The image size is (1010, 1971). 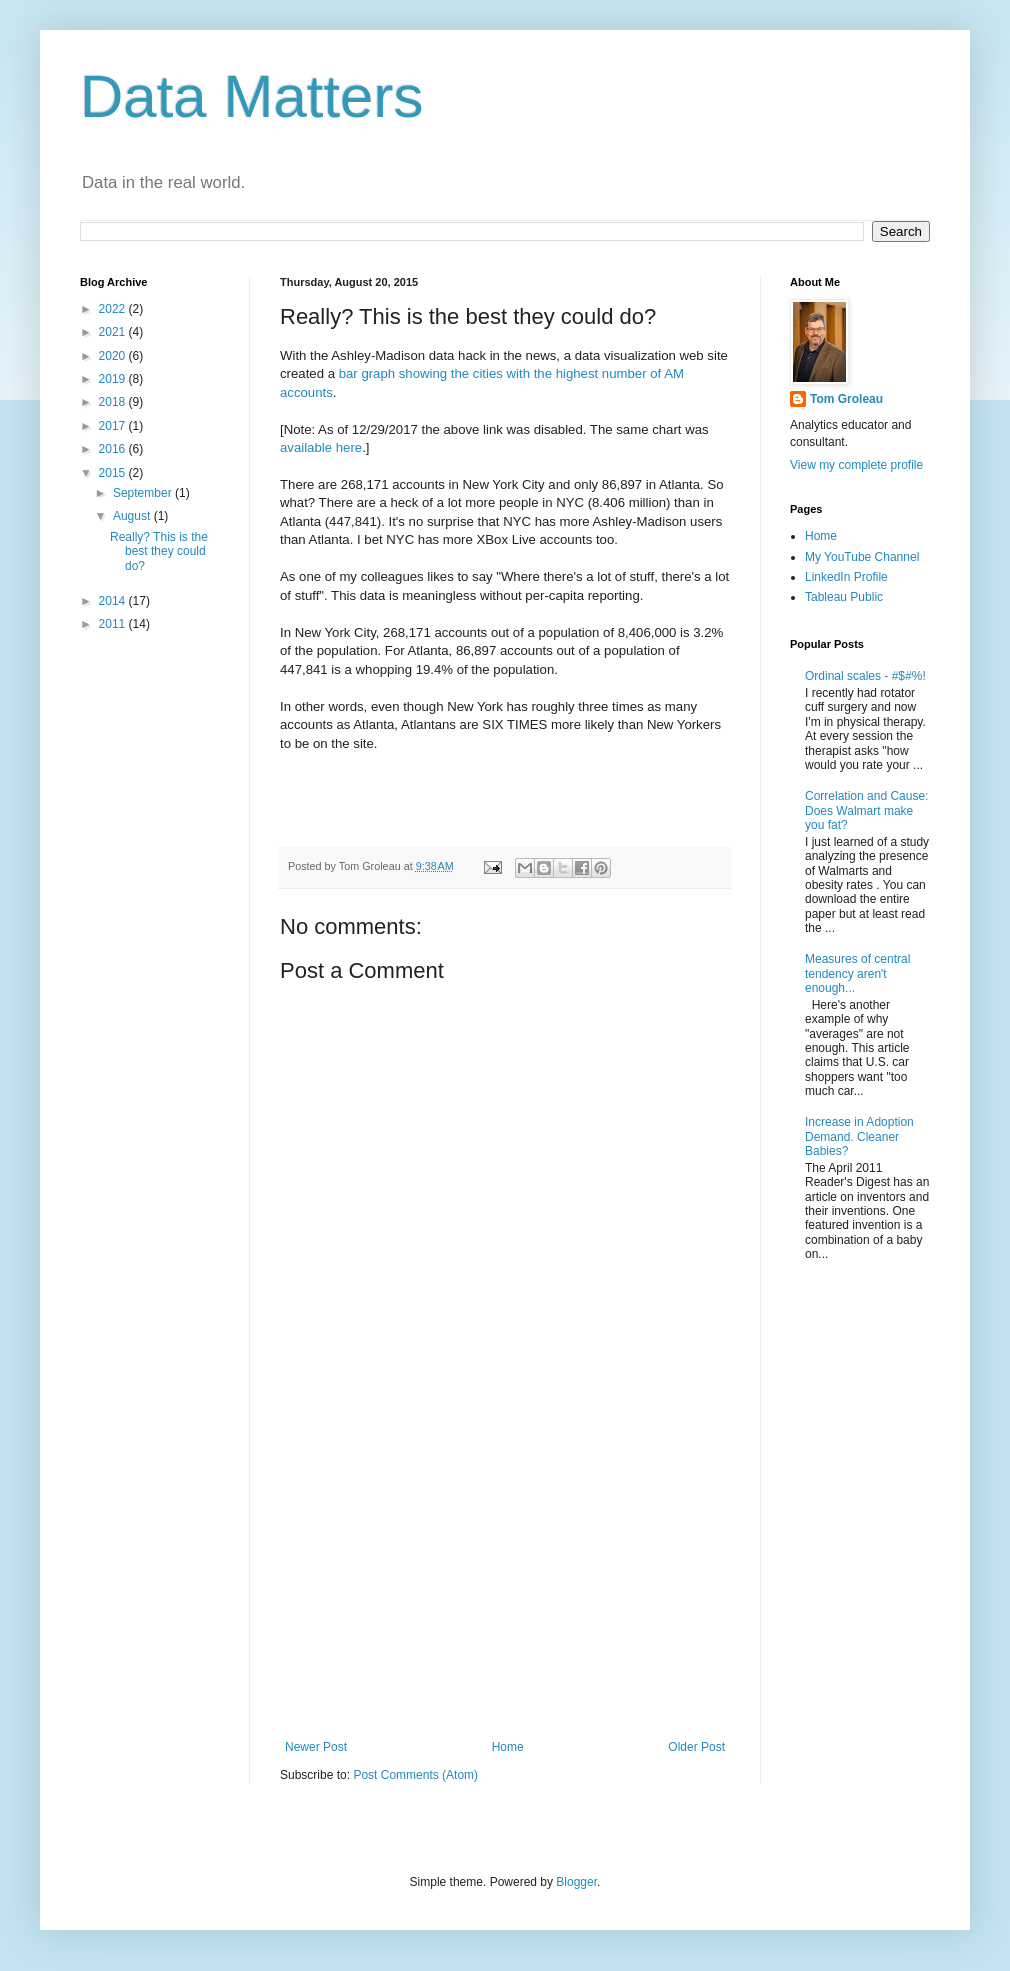 I want to click on Increase in Adoption Demand. Cleaner Babies?, so click(x=859, y=1136).